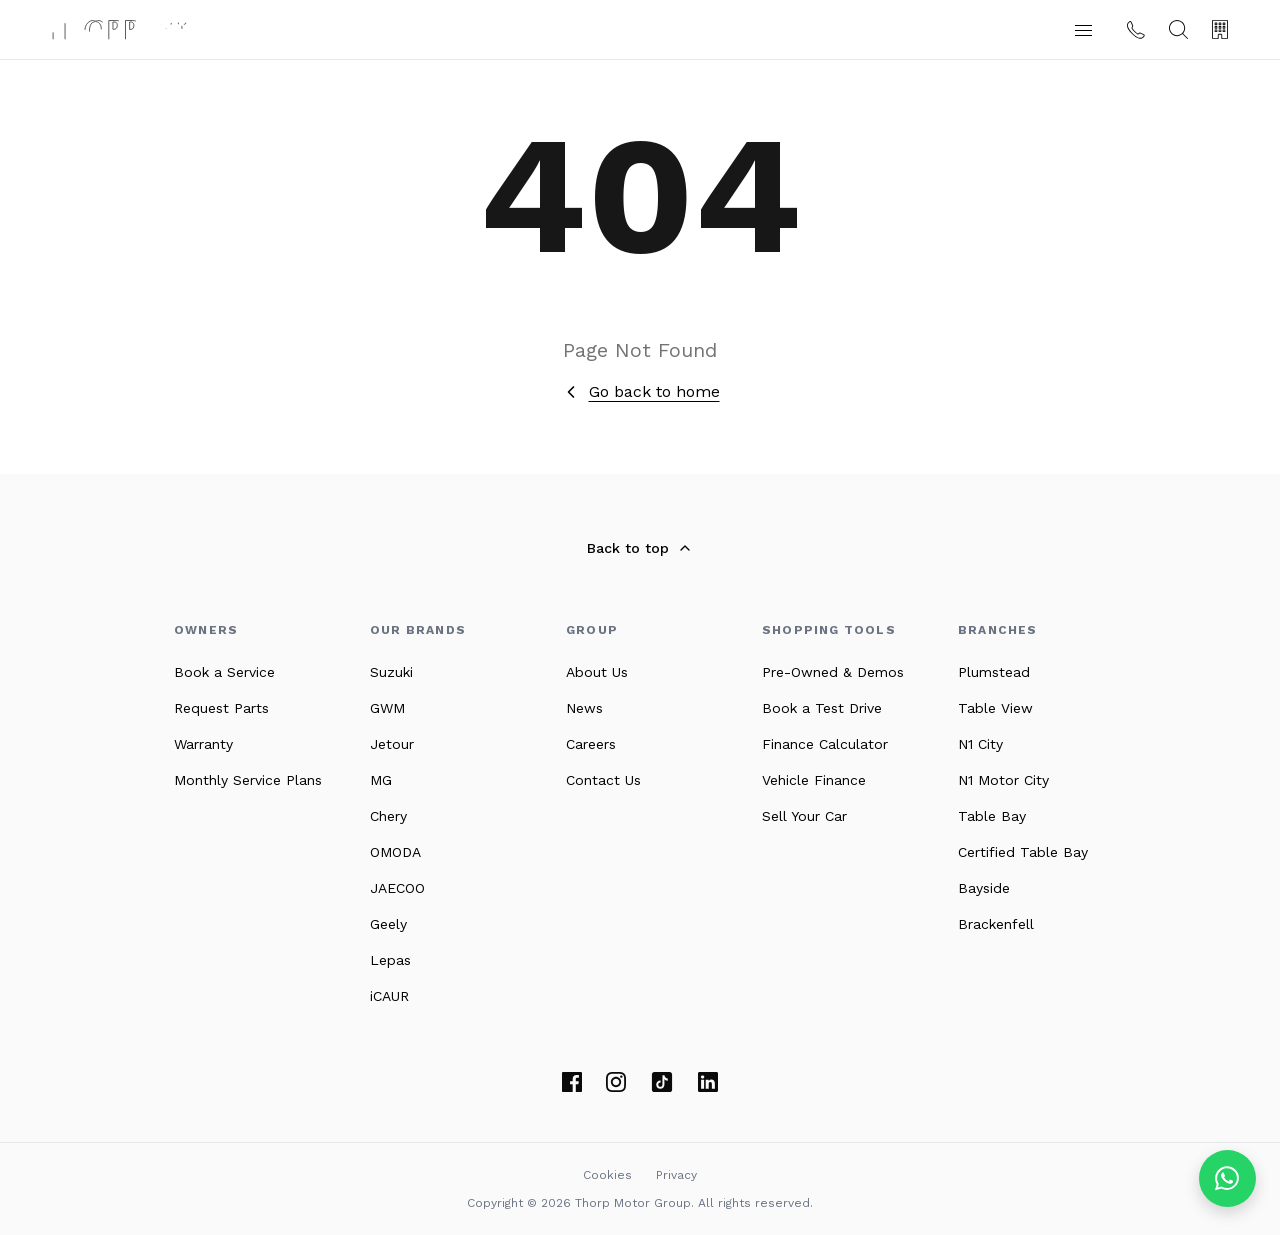 The height and width of the screenshot is (1235, 1280). Describe the element at coordinates (804, 816) in the screenshot. I see `Sell Your Car` at that location.